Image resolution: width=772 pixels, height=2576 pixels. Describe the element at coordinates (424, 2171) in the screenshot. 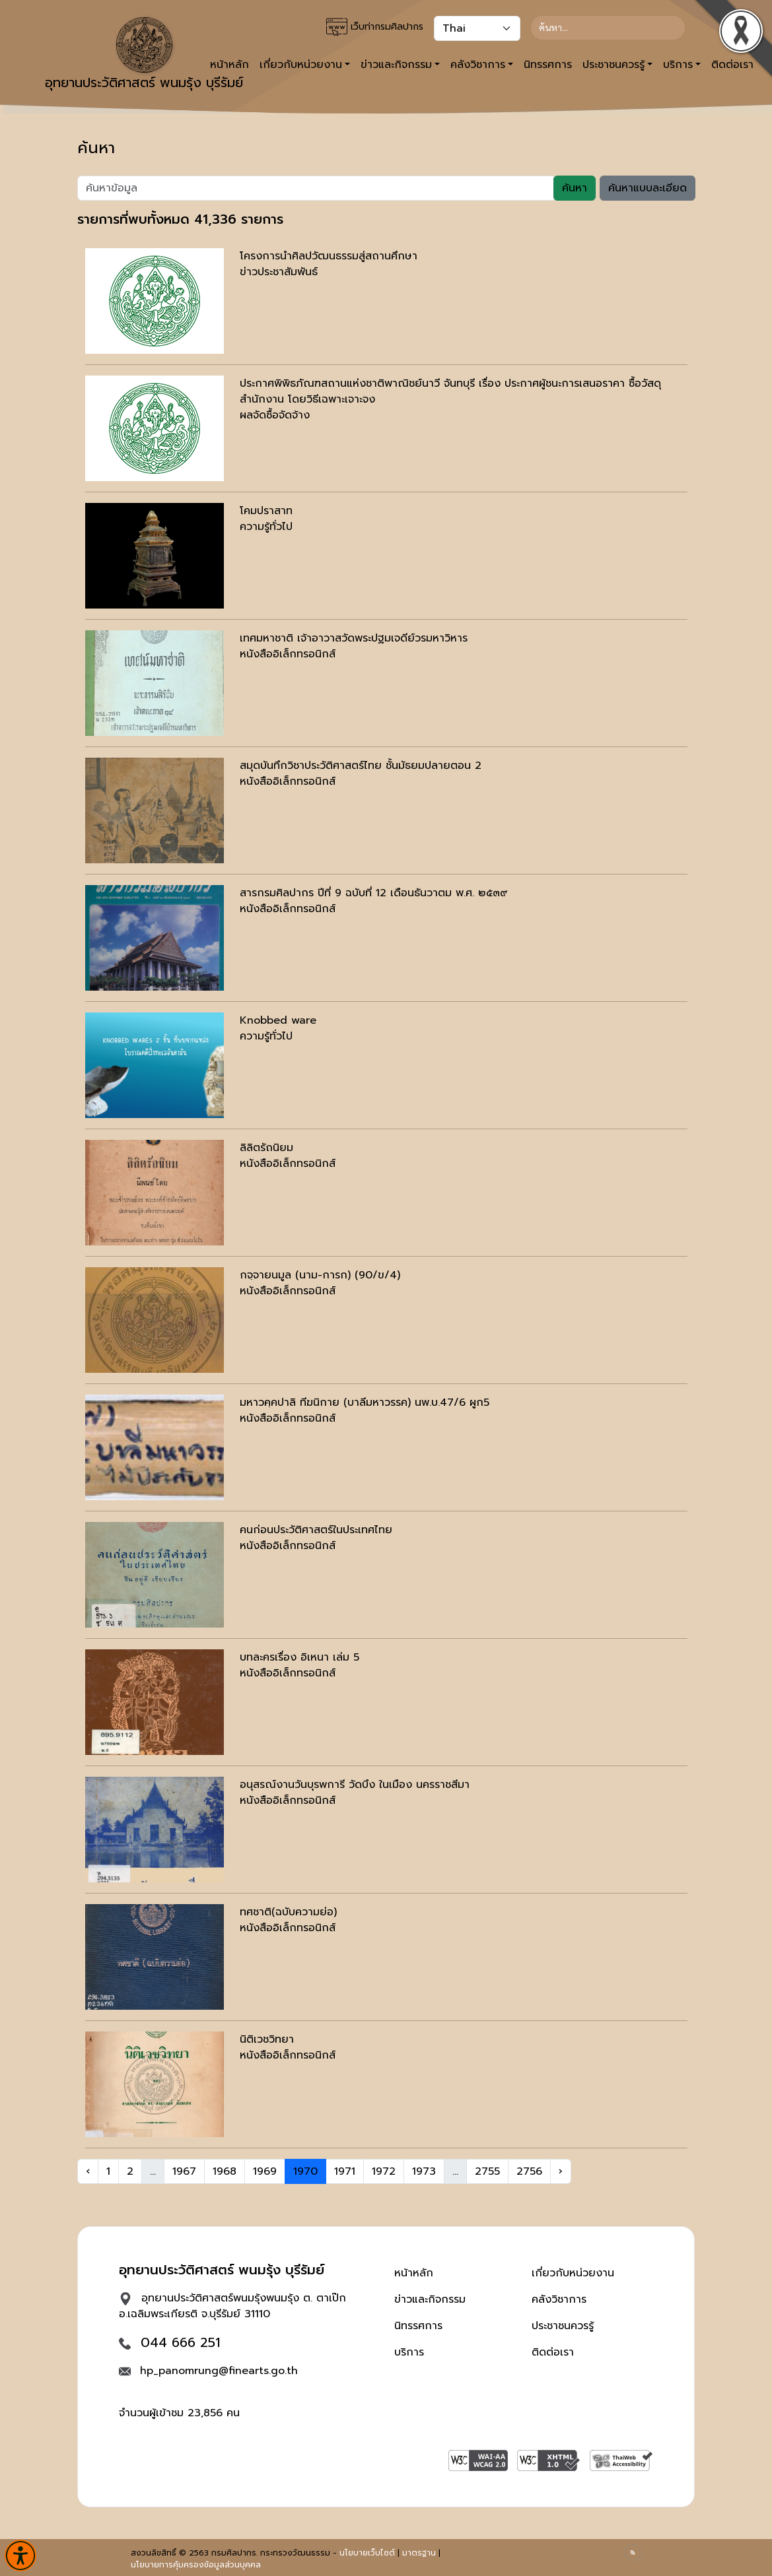

I see `1973` at that location.